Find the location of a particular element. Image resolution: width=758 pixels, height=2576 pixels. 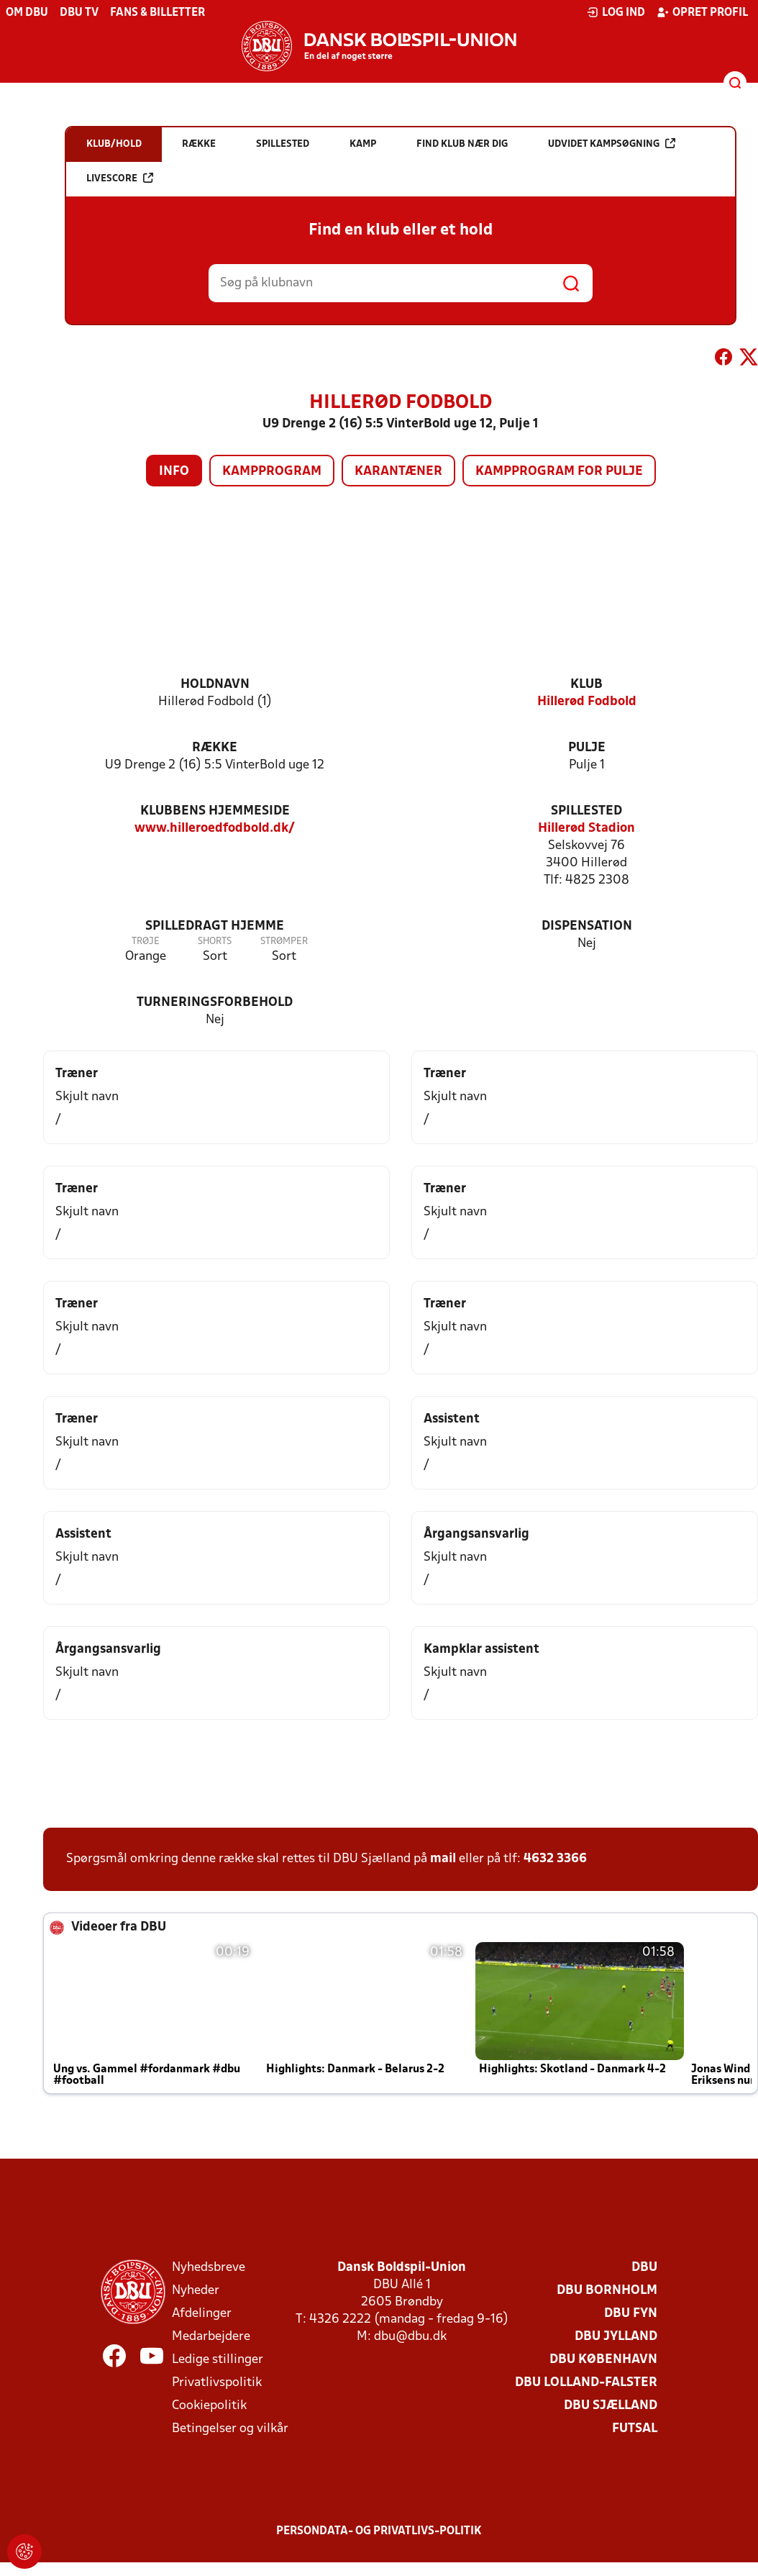

Hillerød Fodbold is located at coordinates (586, 702).